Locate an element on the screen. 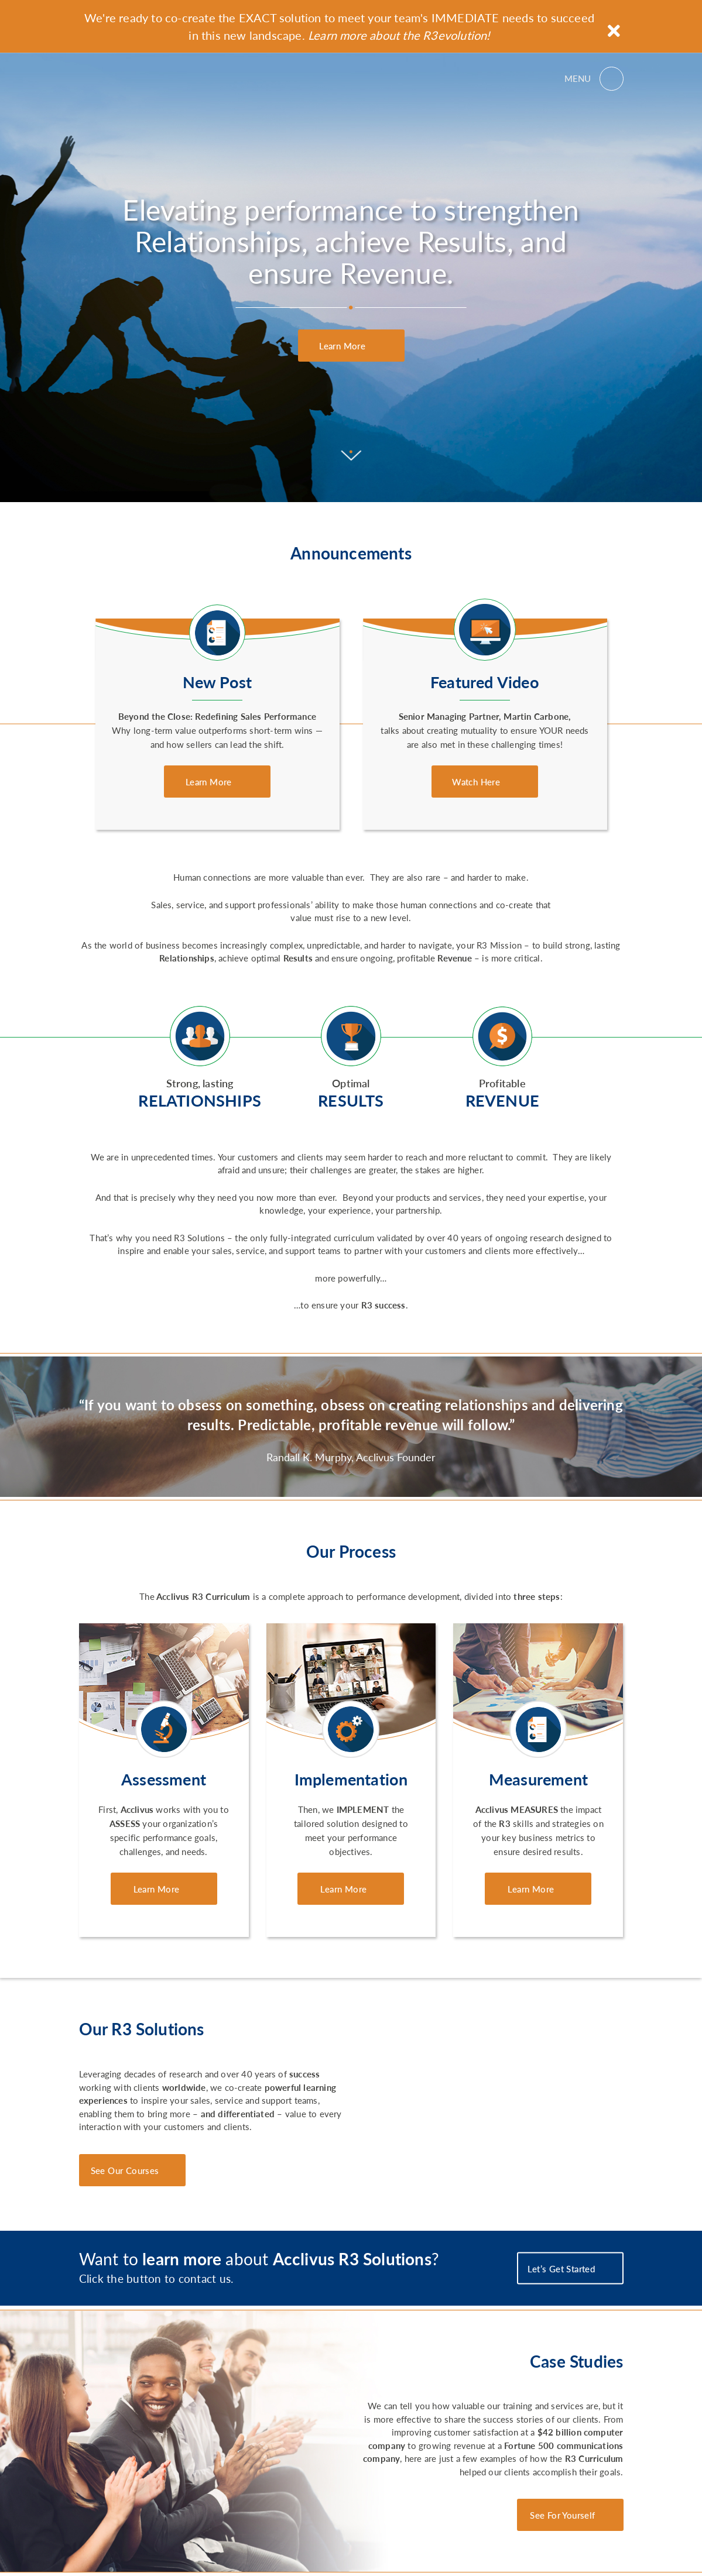 Image resolution: width=702 pixels, height=2576 pixels. See Our Courses is located at coordinates (125, 2170).